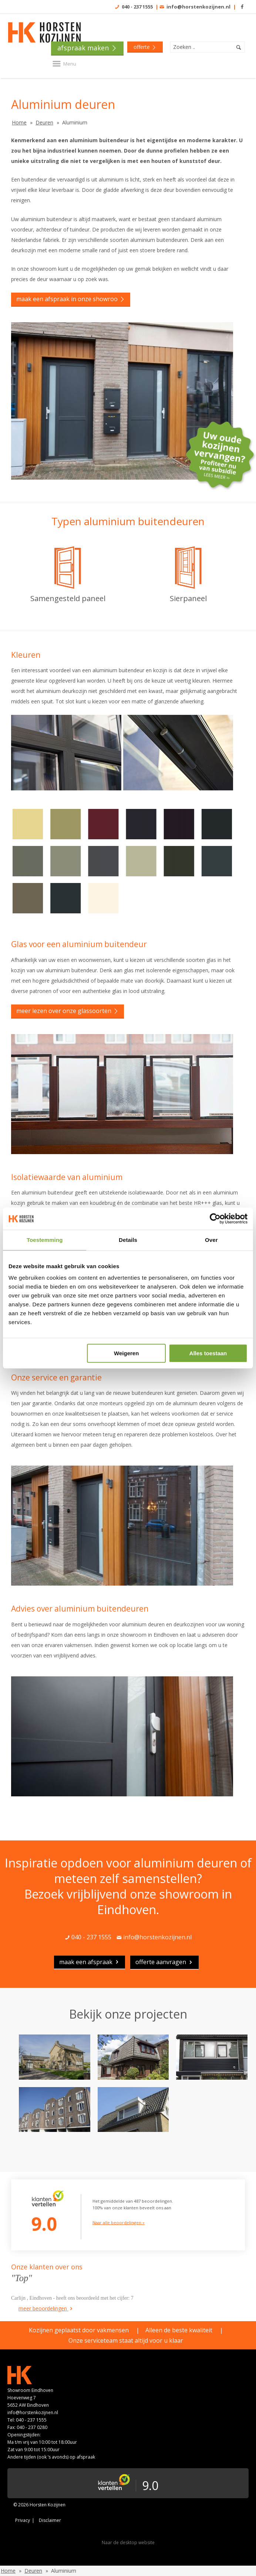 The image size is (256, 2576). I want to click on info@horstenkozijnen.nl, so click(198, 6).